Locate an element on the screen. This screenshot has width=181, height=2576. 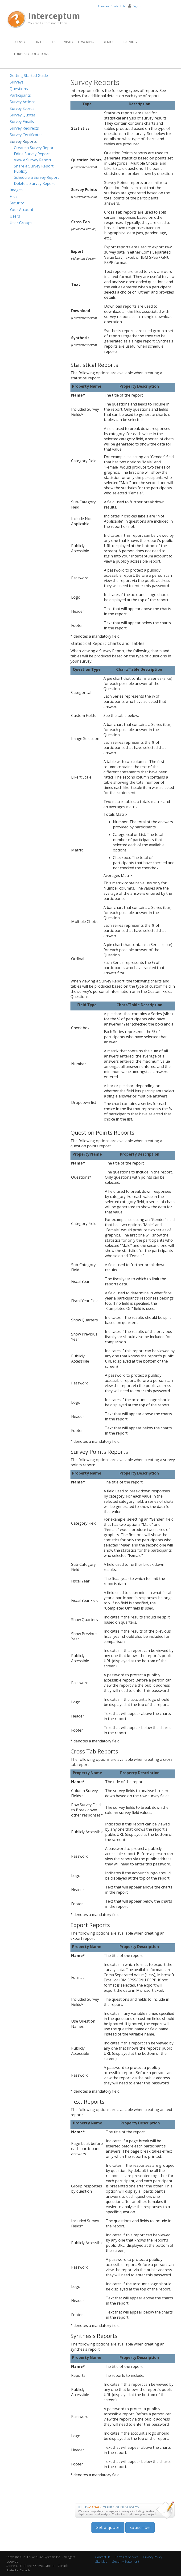
Survey Reports is located at coordinates (23, 141).